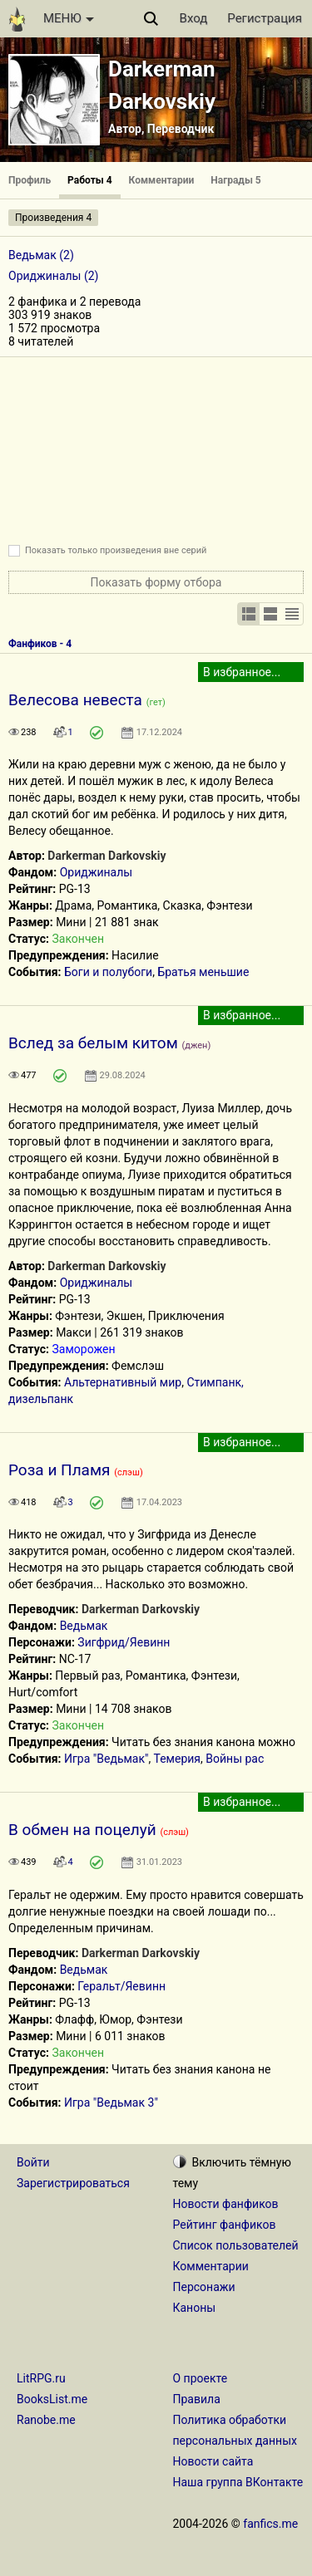 The image size is (312, 2576). I want to click on Игра "Ведьмак", so click(106, 1758).